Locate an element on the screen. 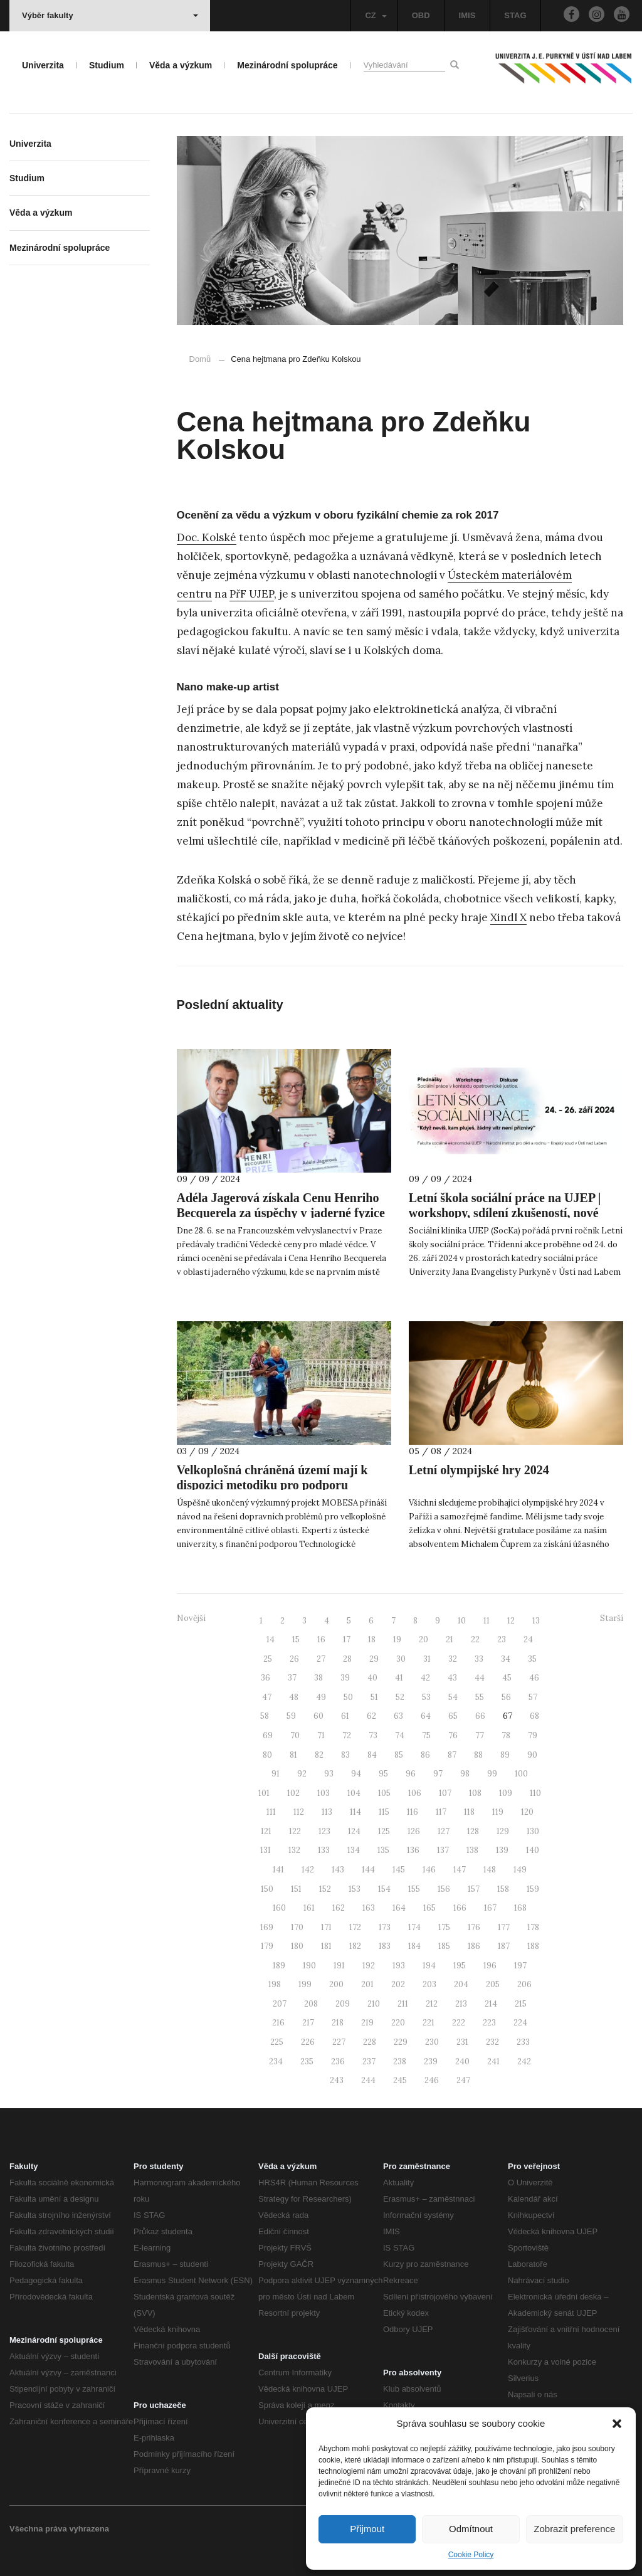 This screenshot has height=2576, width=642. 220 is located at coordinates (398, 2022).